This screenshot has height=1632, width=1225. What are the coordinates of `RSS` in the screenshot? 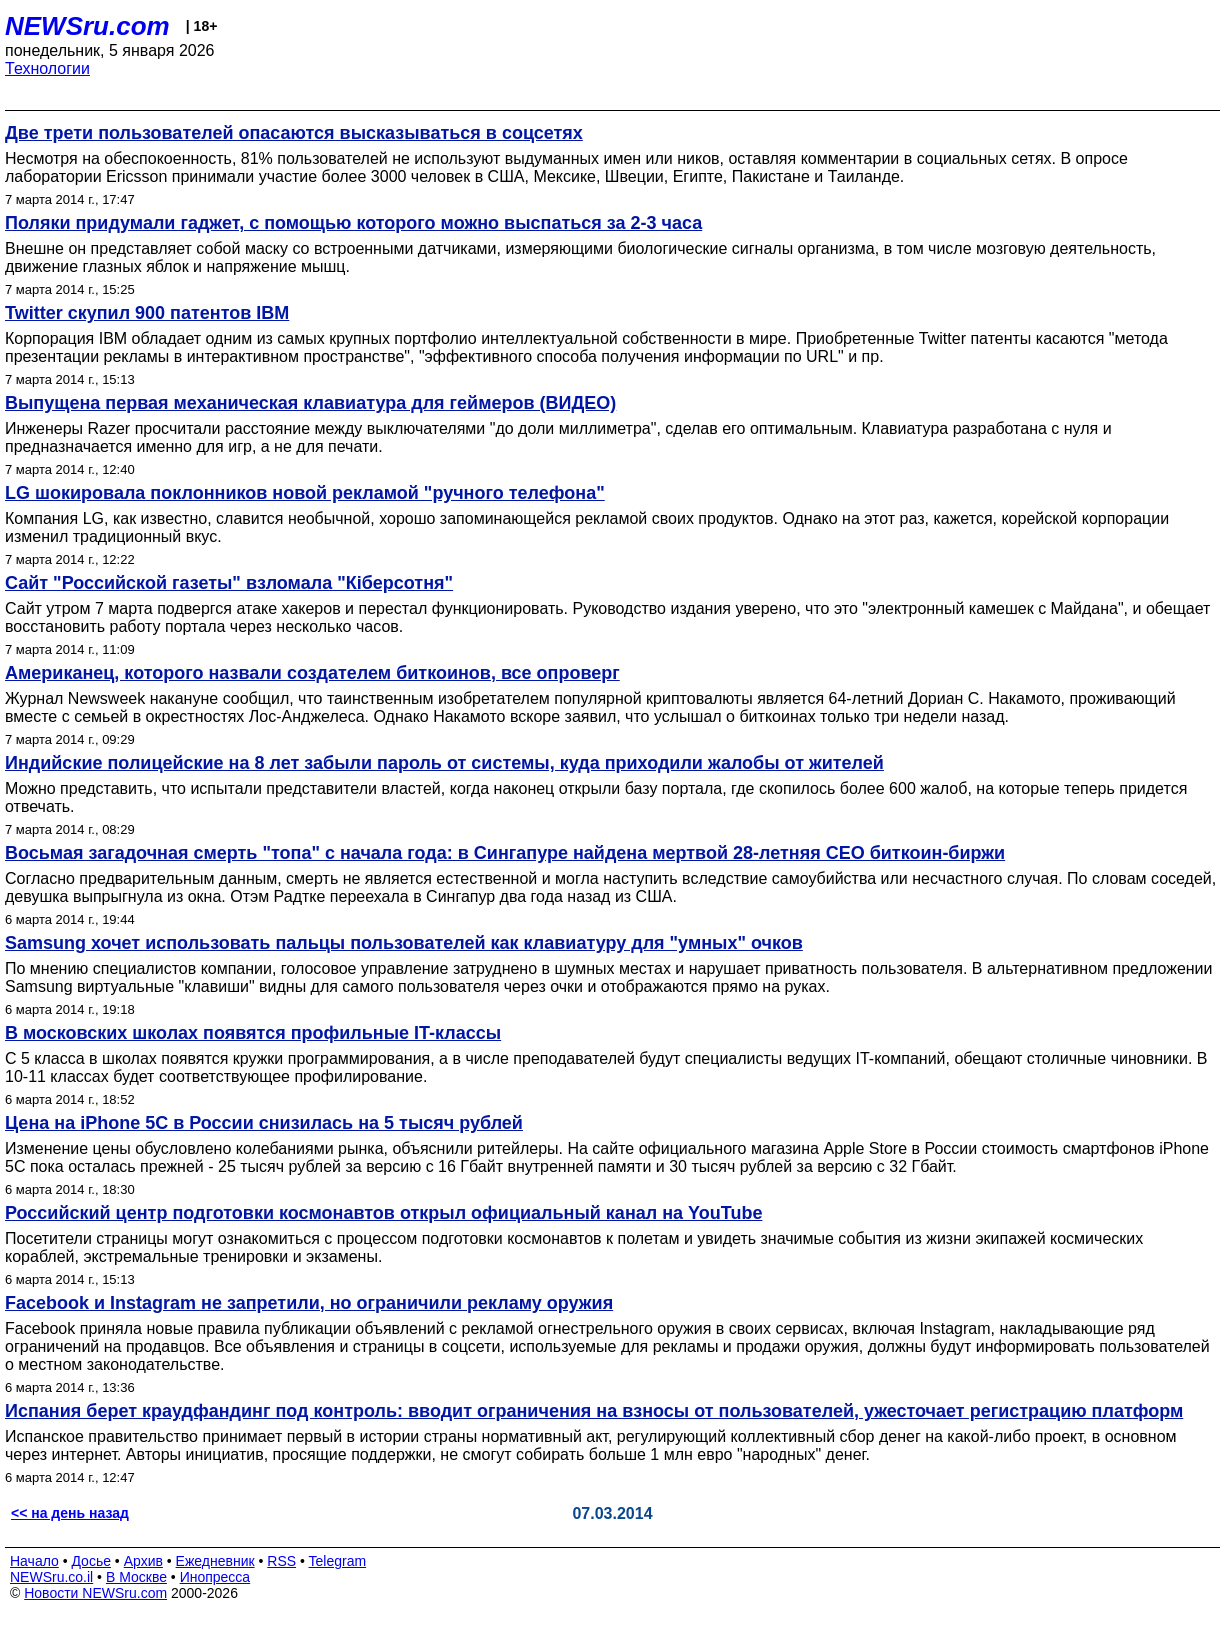 It's located at (281, 1561).